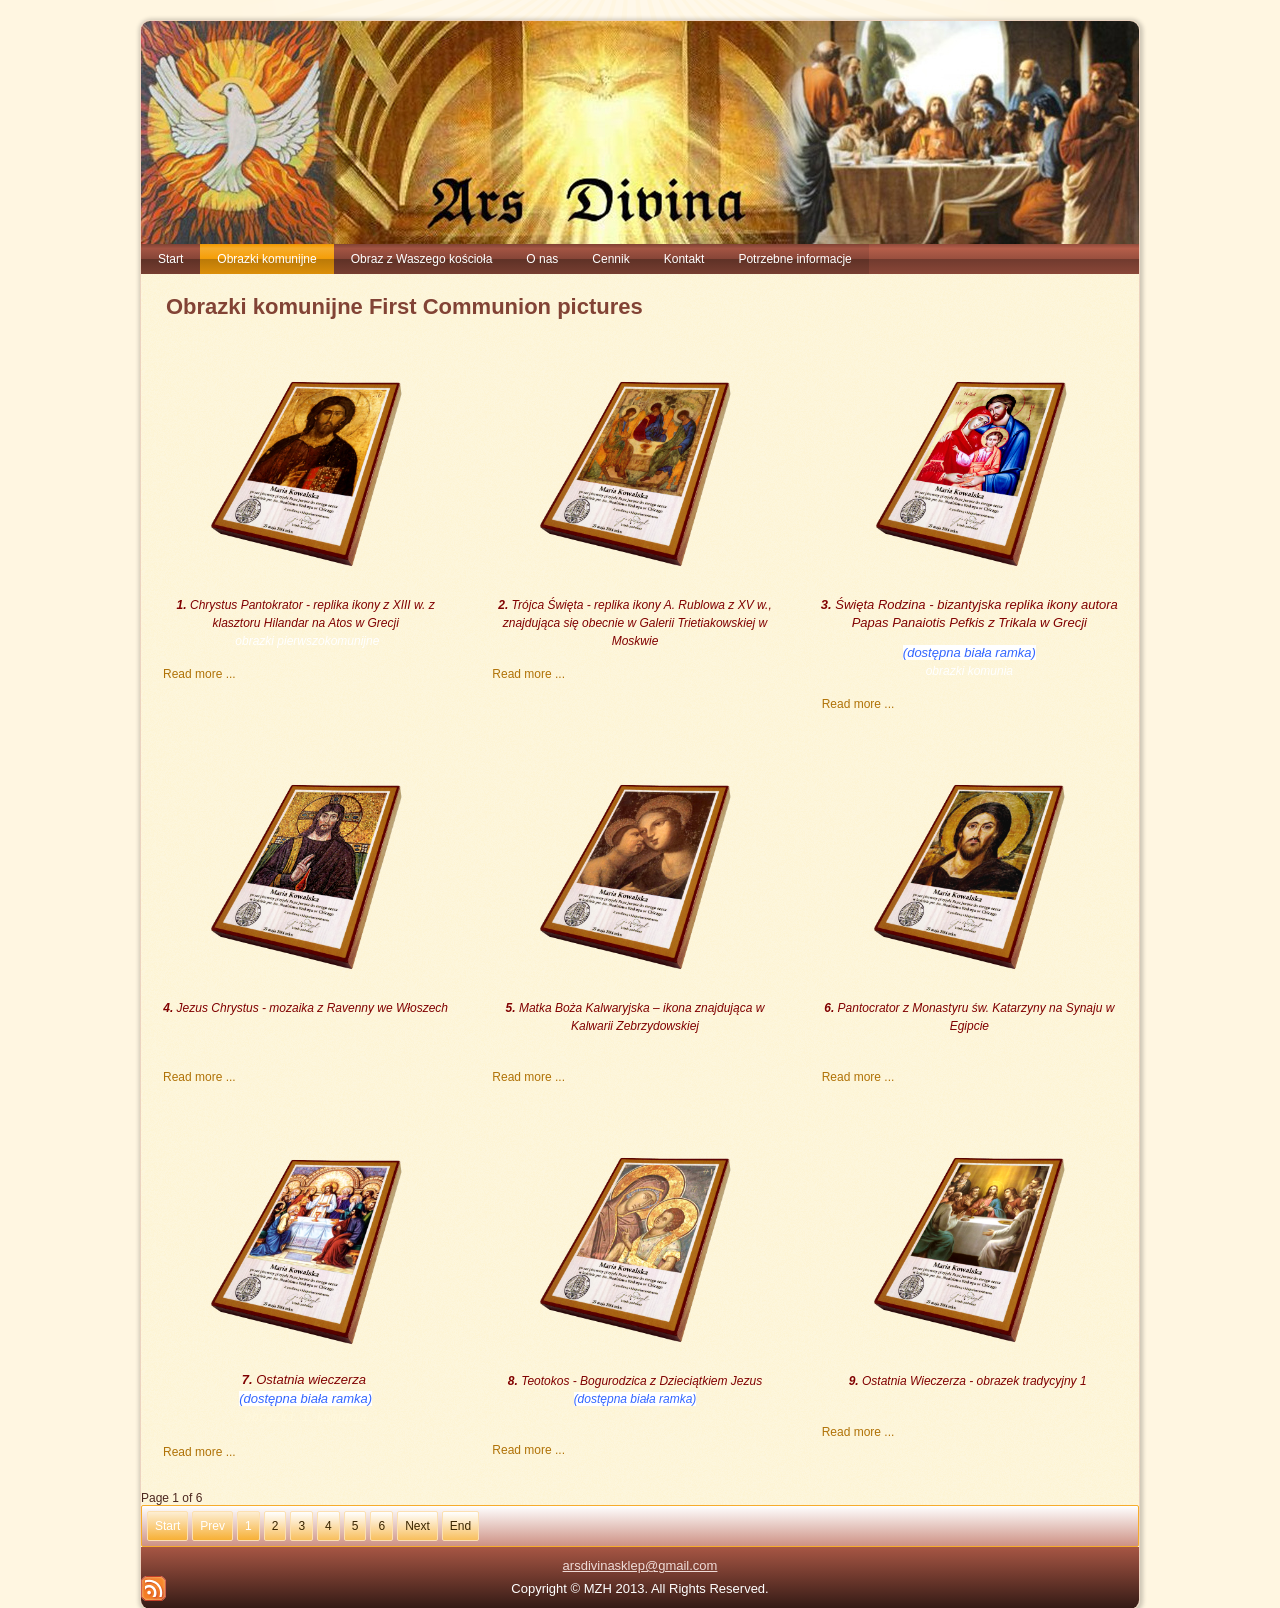 Image resolution: width=1280 pixels, height=1608 pixels. I want to click on Next, so click(417, 1524).